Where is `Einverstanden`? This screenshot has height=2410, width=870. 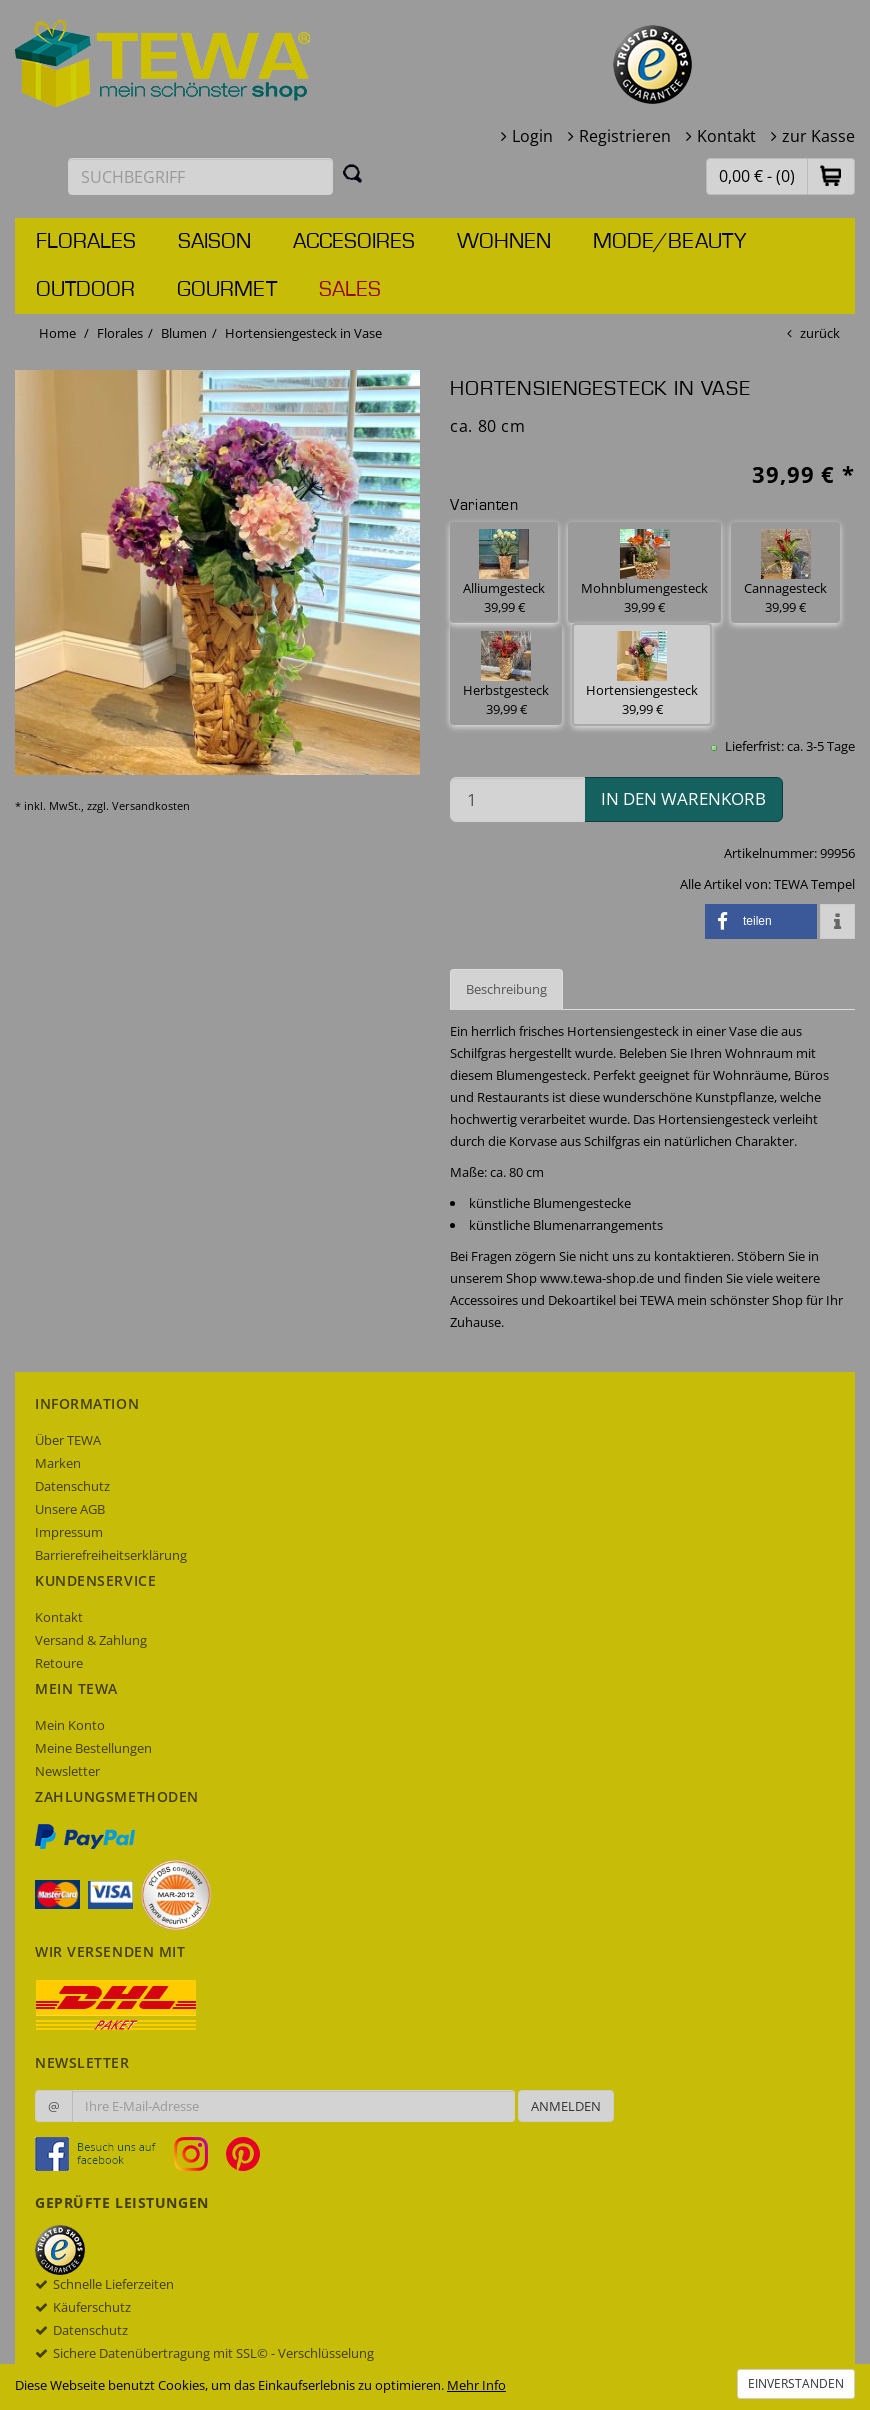
Einverstanden is located at coordinates (796, 2383).